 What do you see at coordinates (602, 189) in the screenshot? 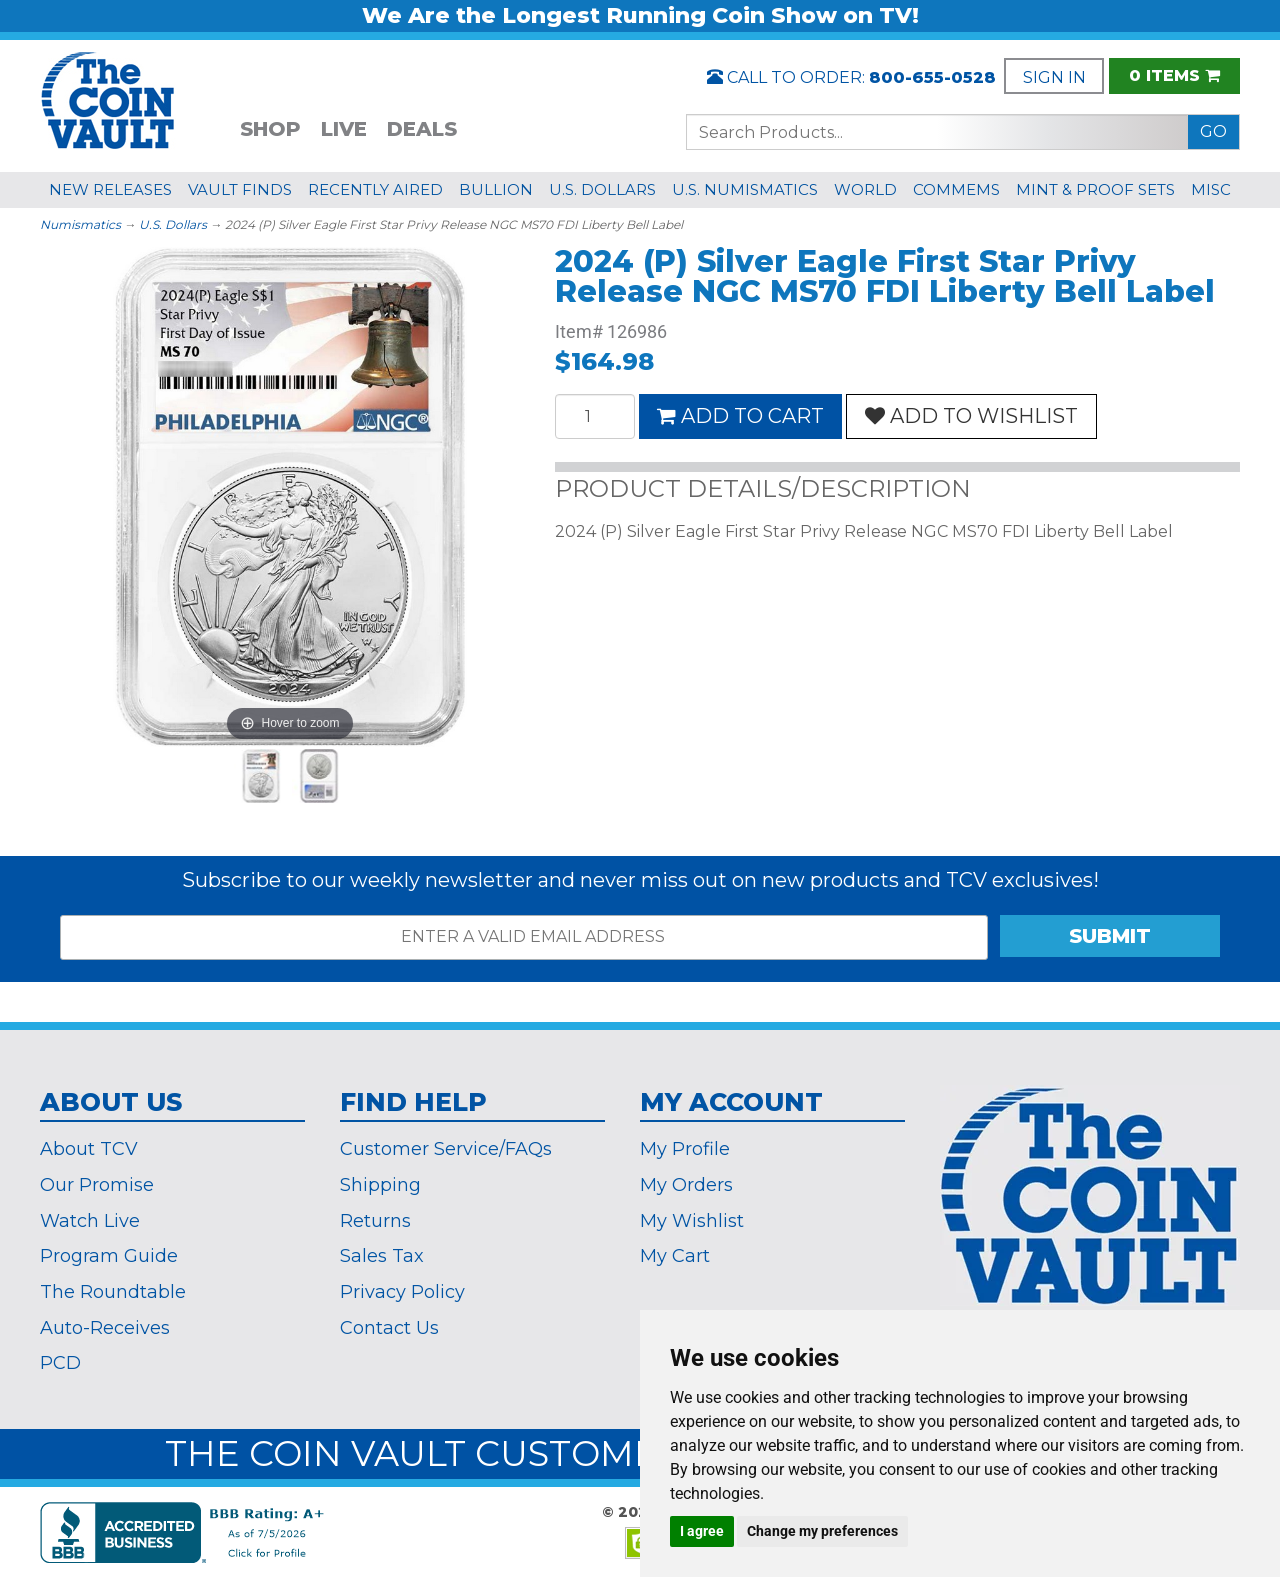
I see `U.S. DOLLARS` at bounding box center [602, 189].